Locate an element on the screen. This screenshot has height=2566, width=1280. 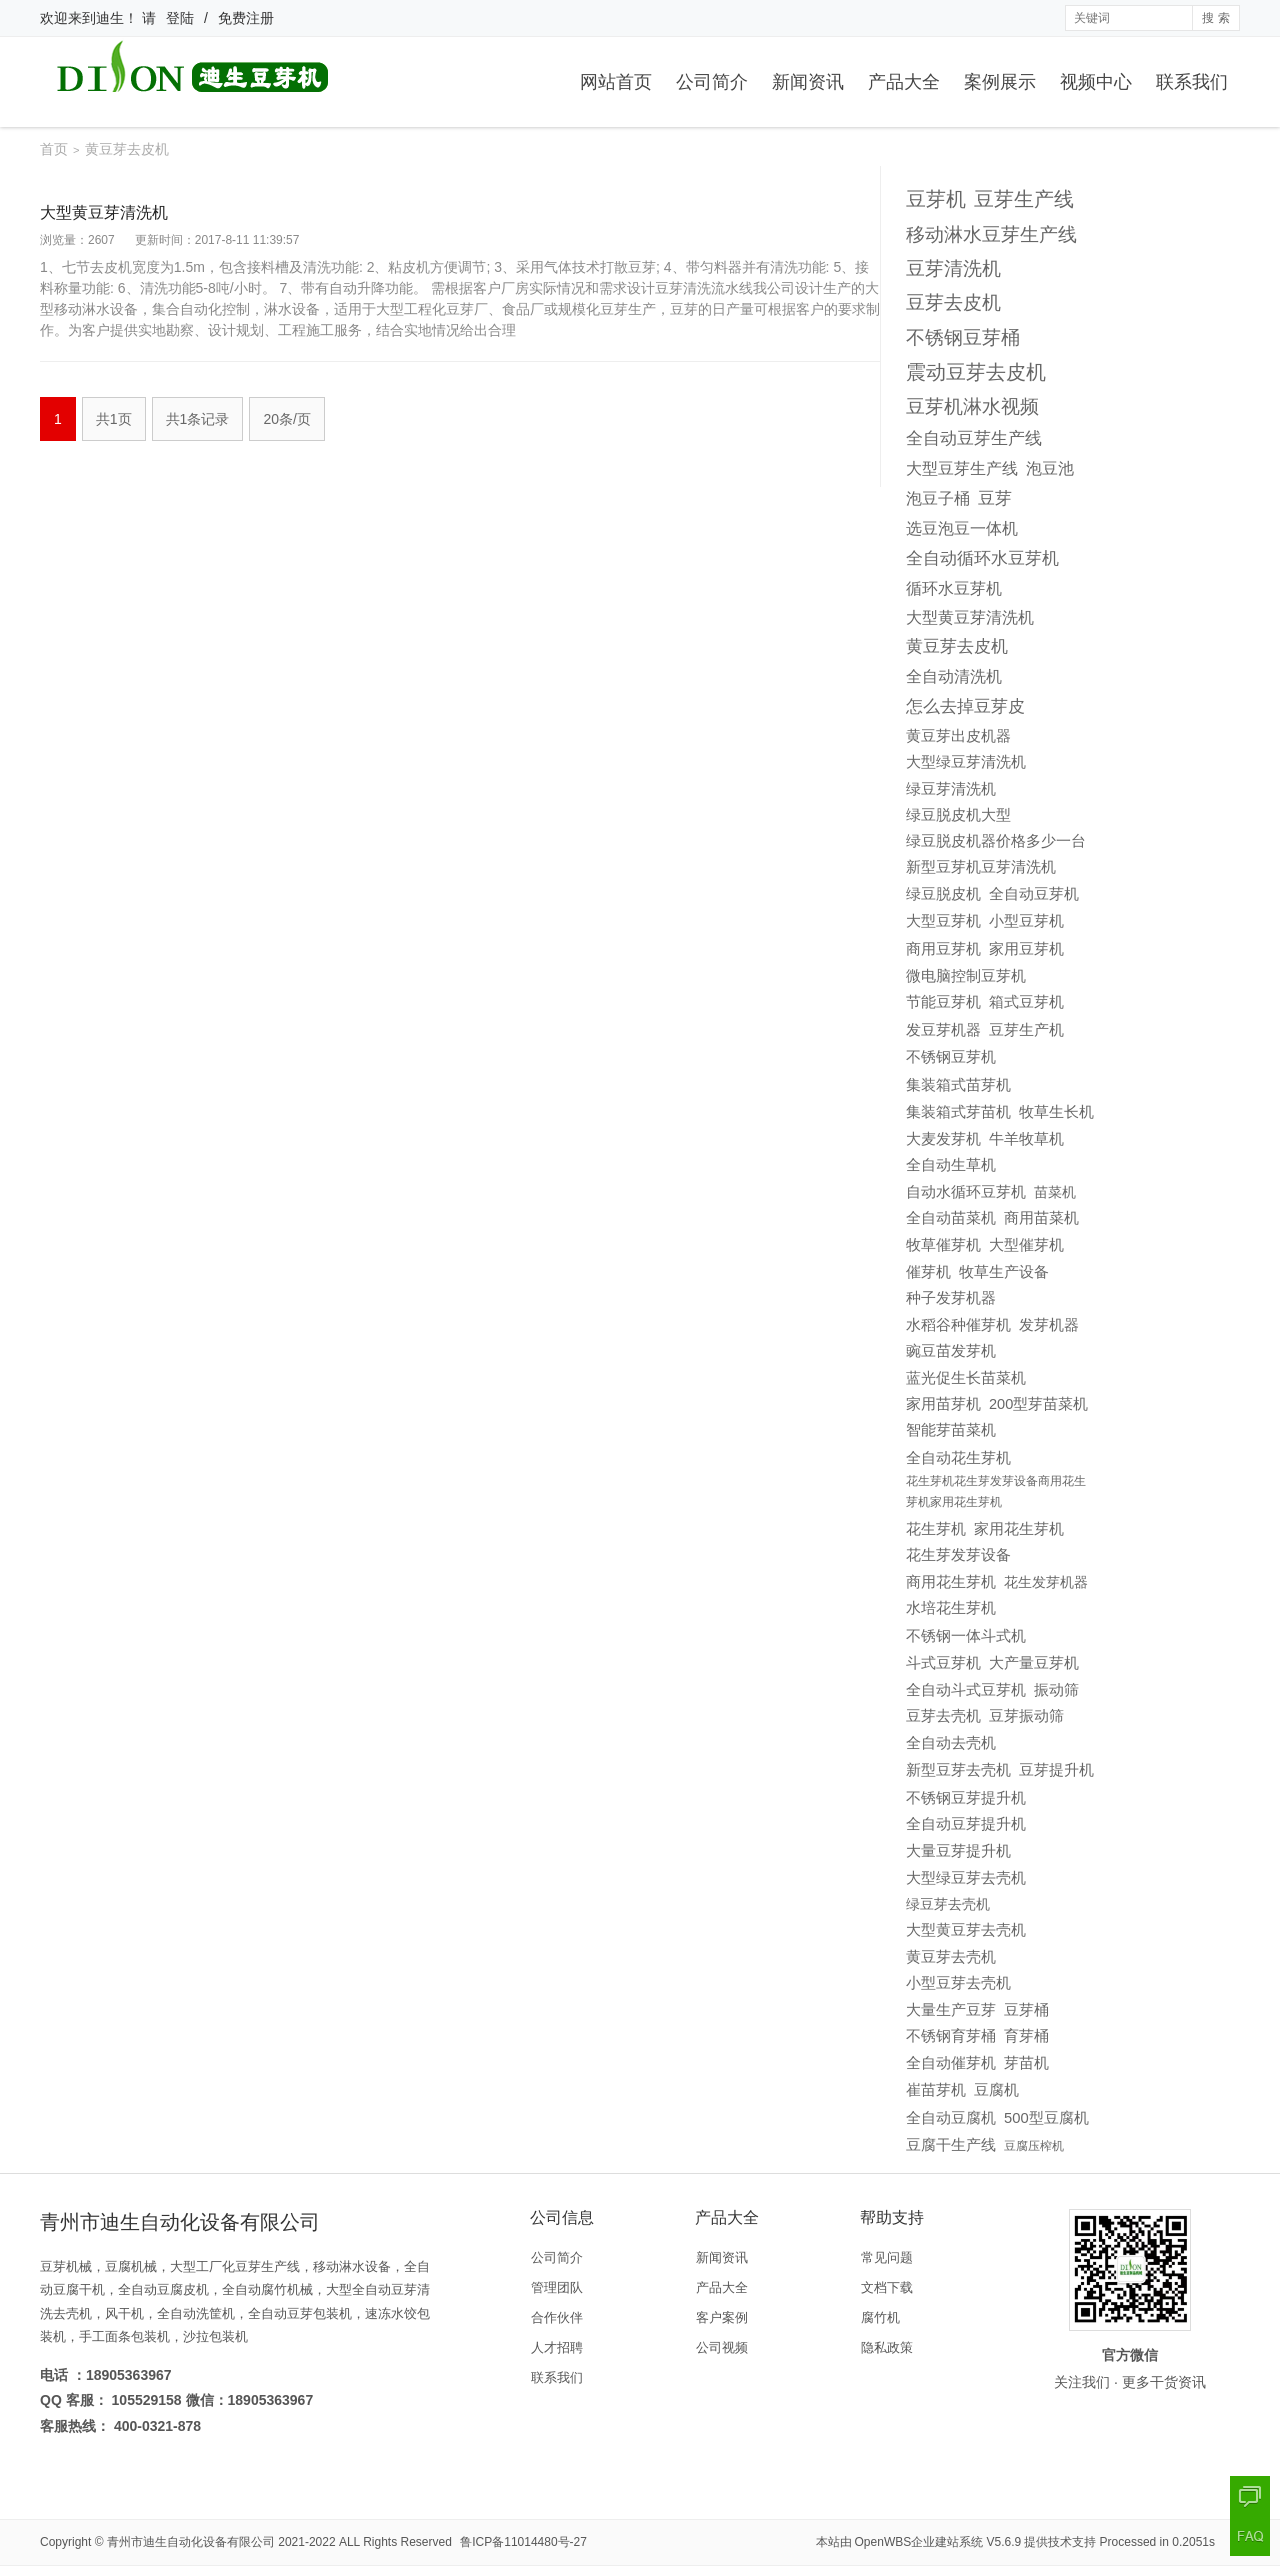
商用豆芽机 is located at coordinates (943, 948).